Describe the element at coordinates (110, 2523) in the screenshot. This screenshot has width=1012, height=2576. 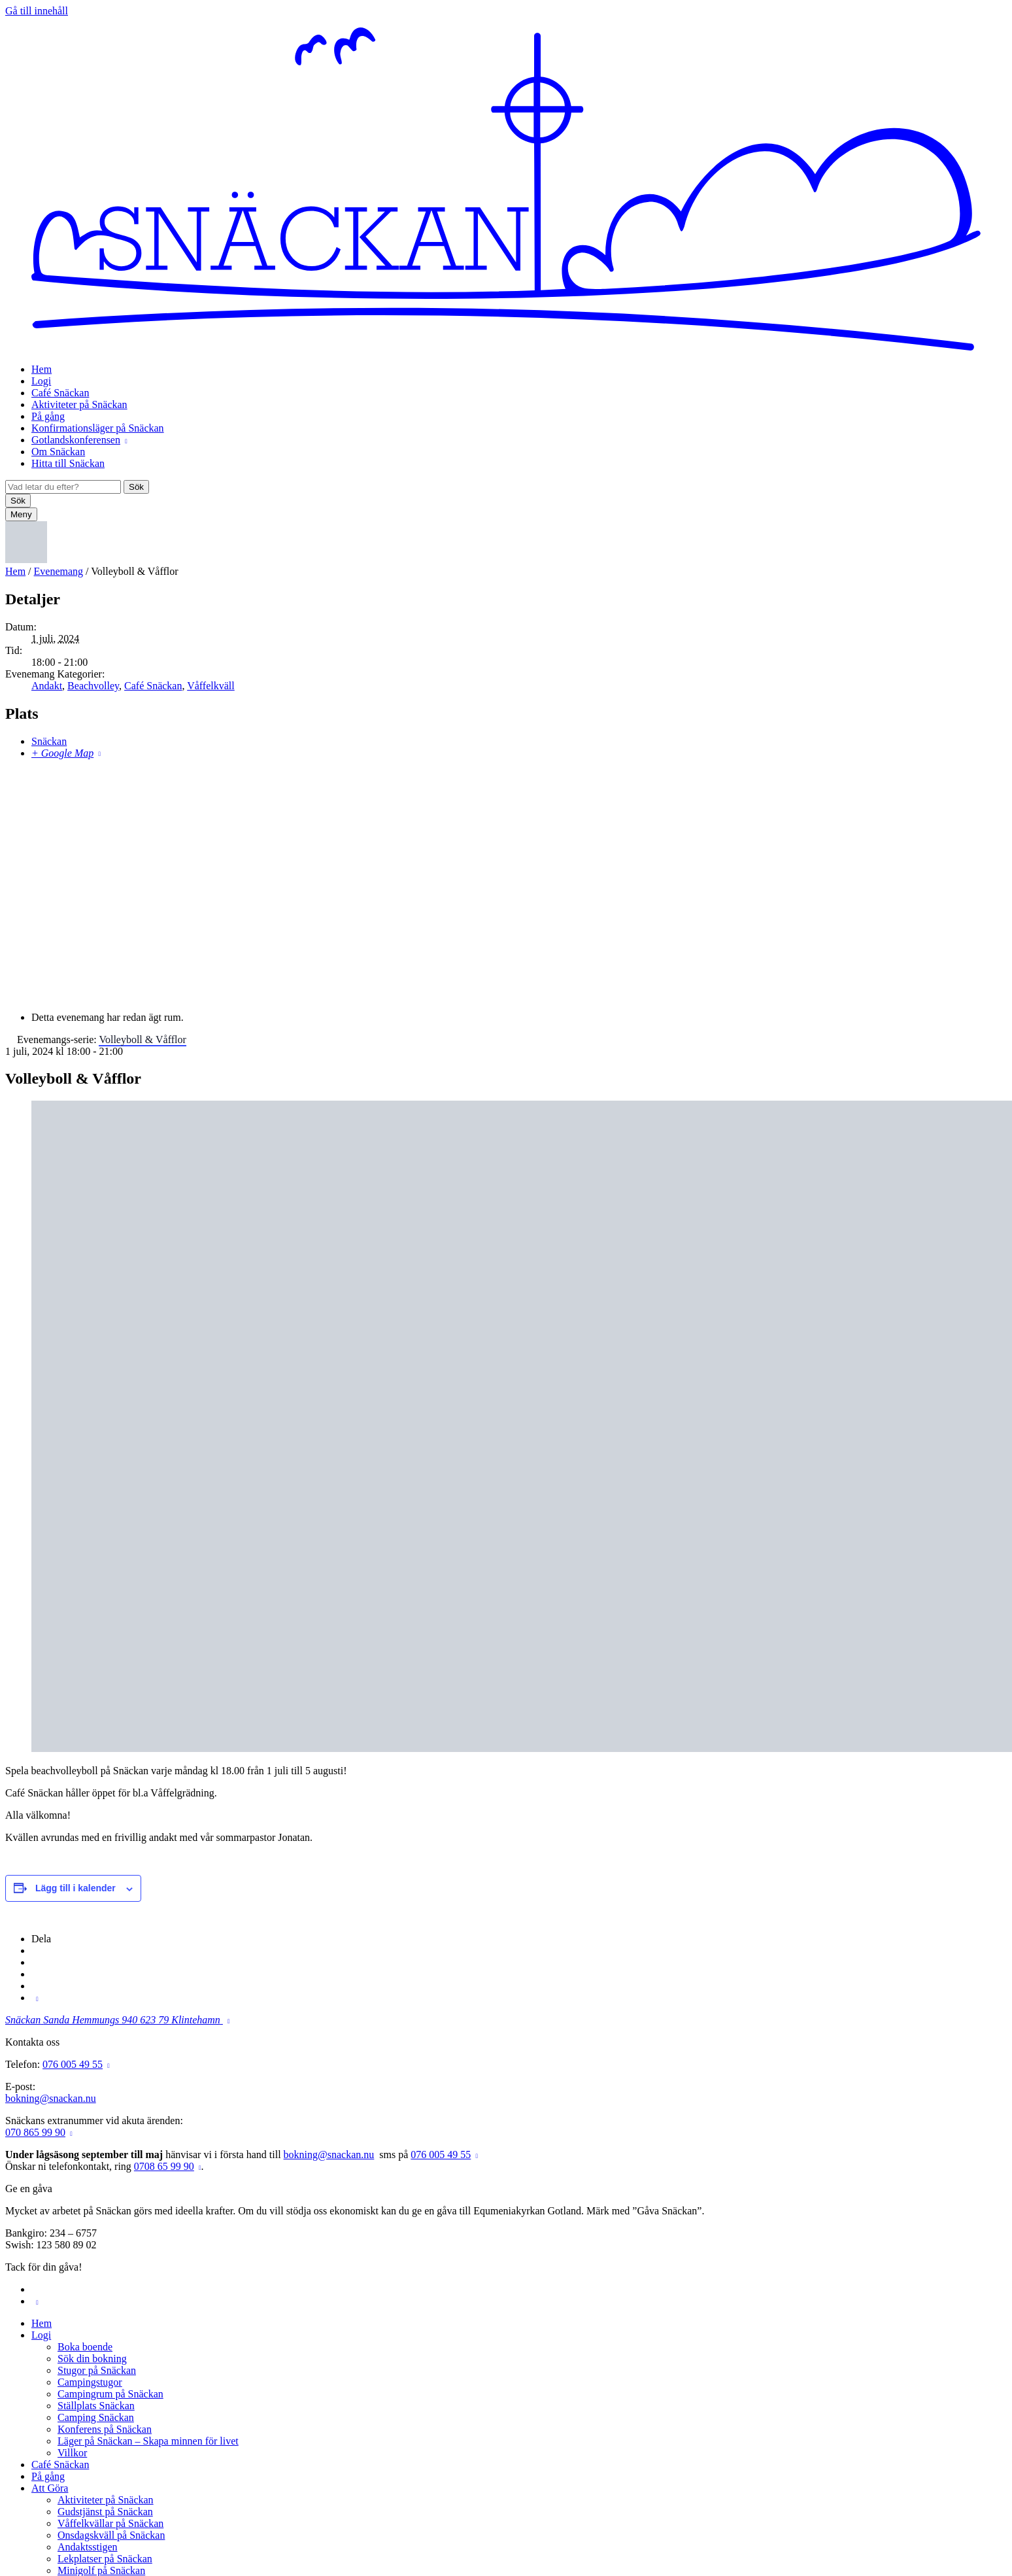
I see `Våffelkvällar på Snäckan` at that location.